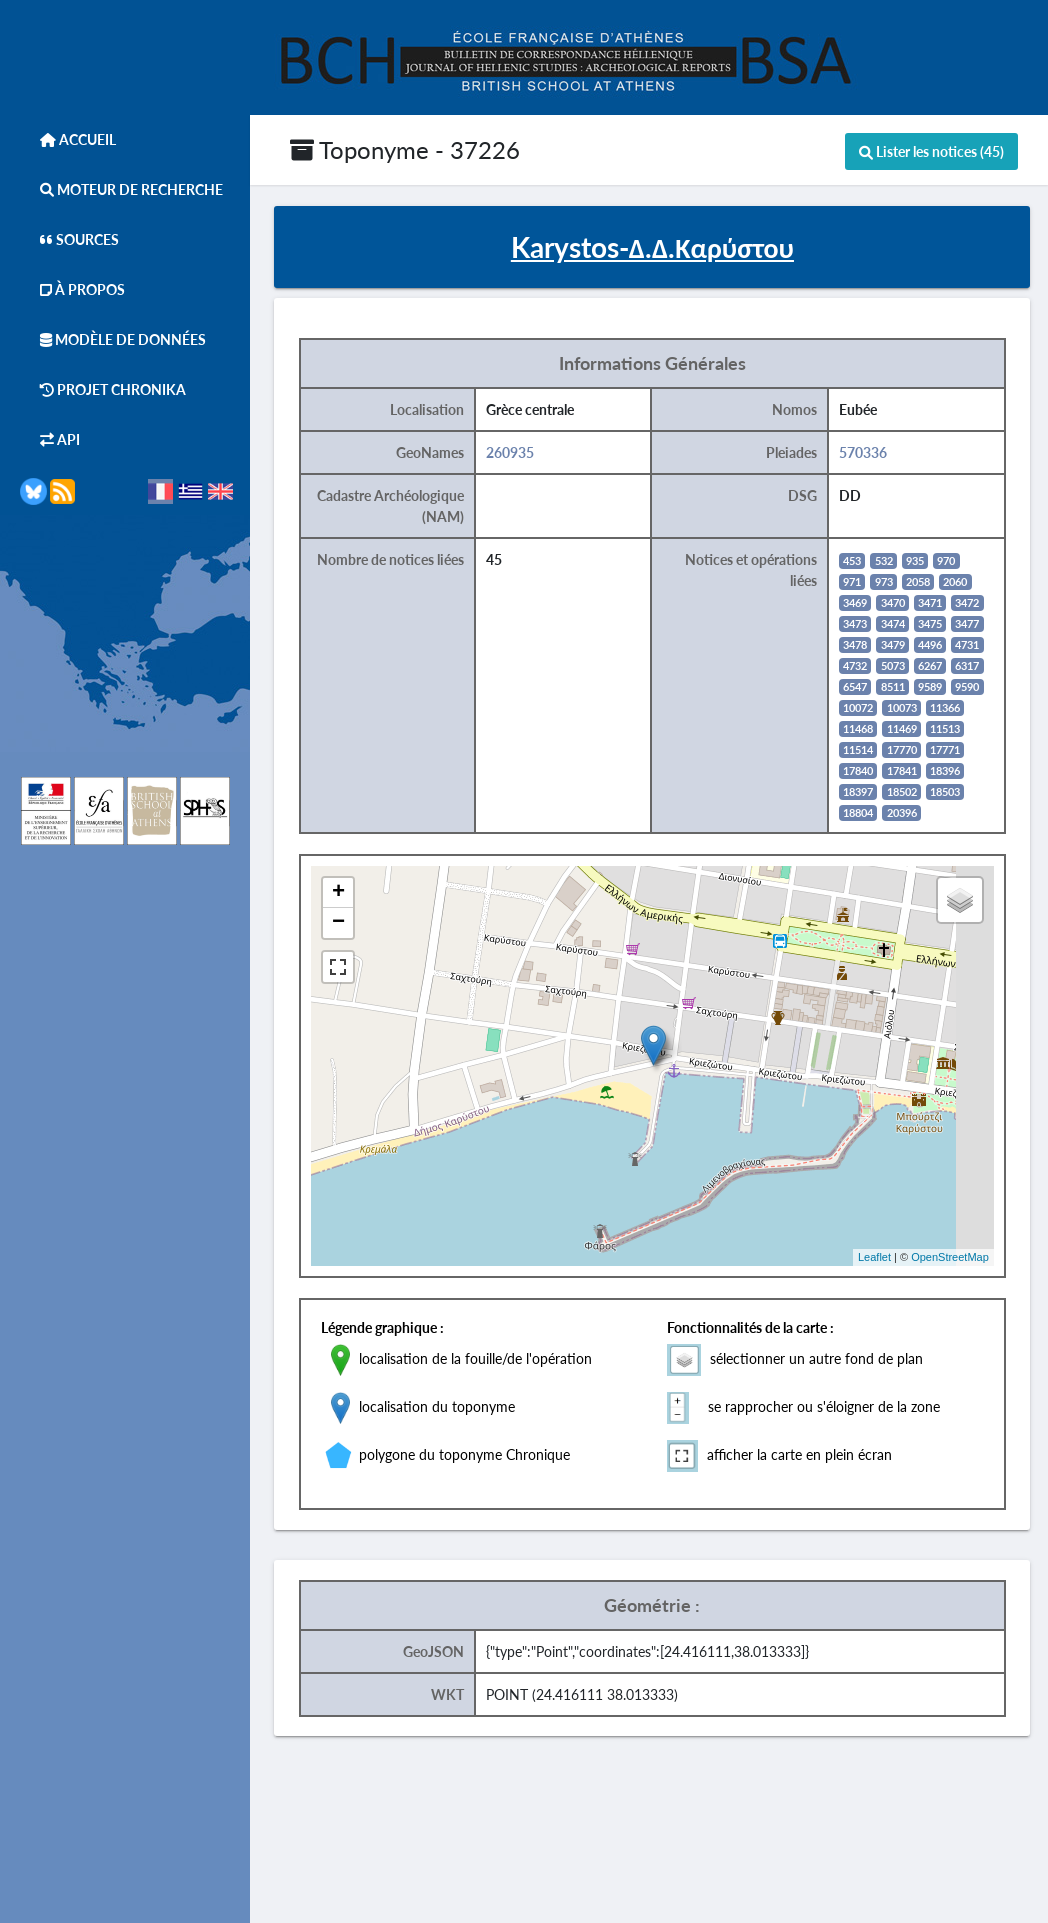  Describe the element at coordinates (955, 1258) in the screenshot. I see `OpenStreetMap` at that location.